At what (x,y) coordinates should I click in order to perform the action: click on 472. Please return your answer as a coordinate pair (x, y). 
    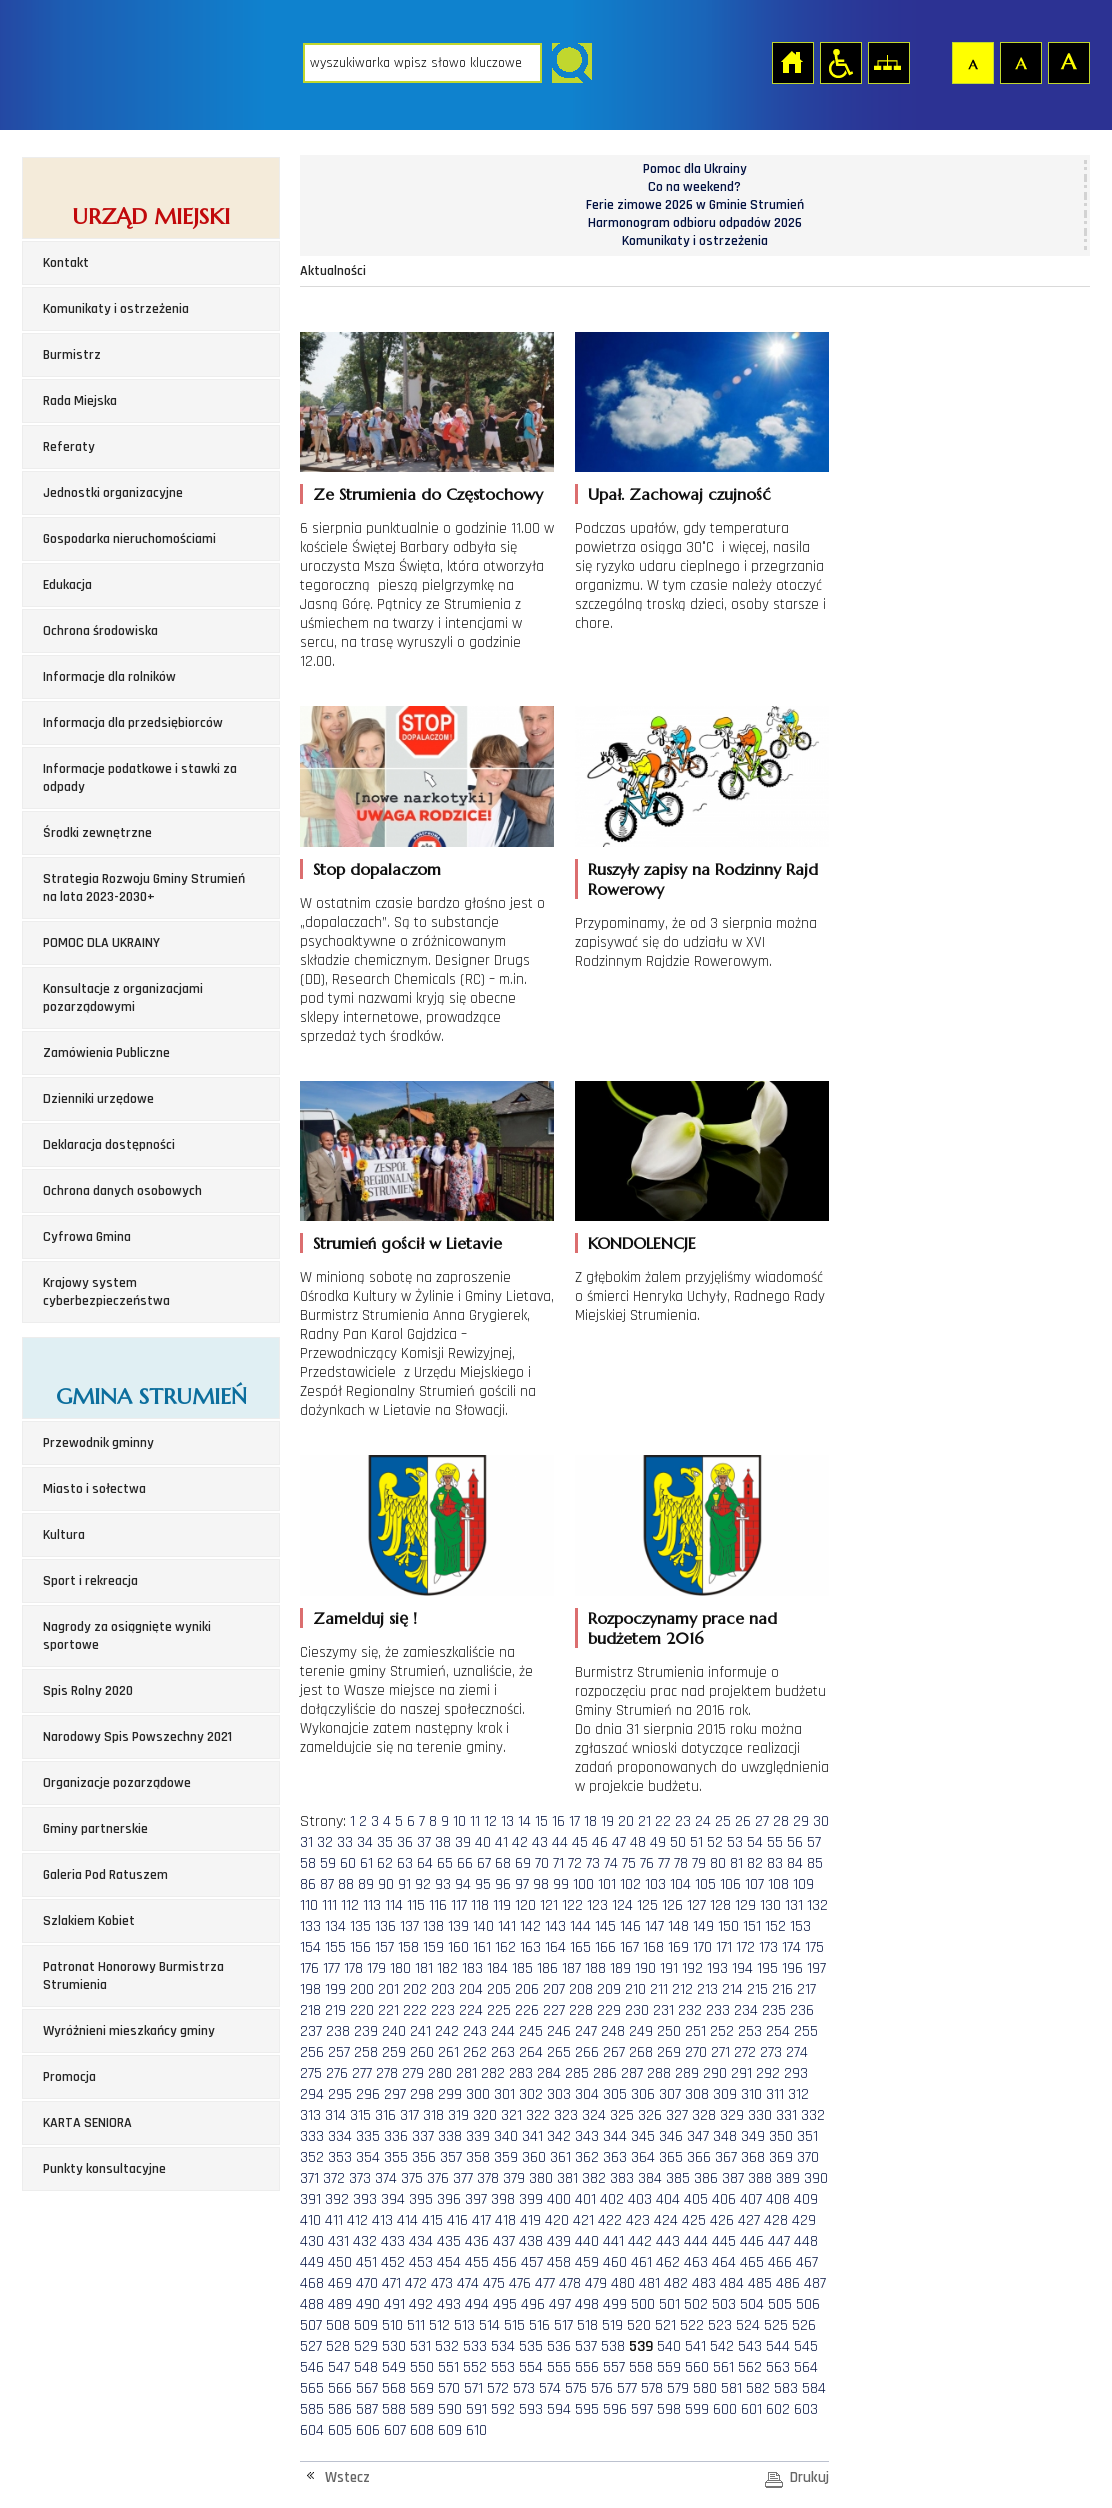
    Looking at the image, I should click on (416, 2283).